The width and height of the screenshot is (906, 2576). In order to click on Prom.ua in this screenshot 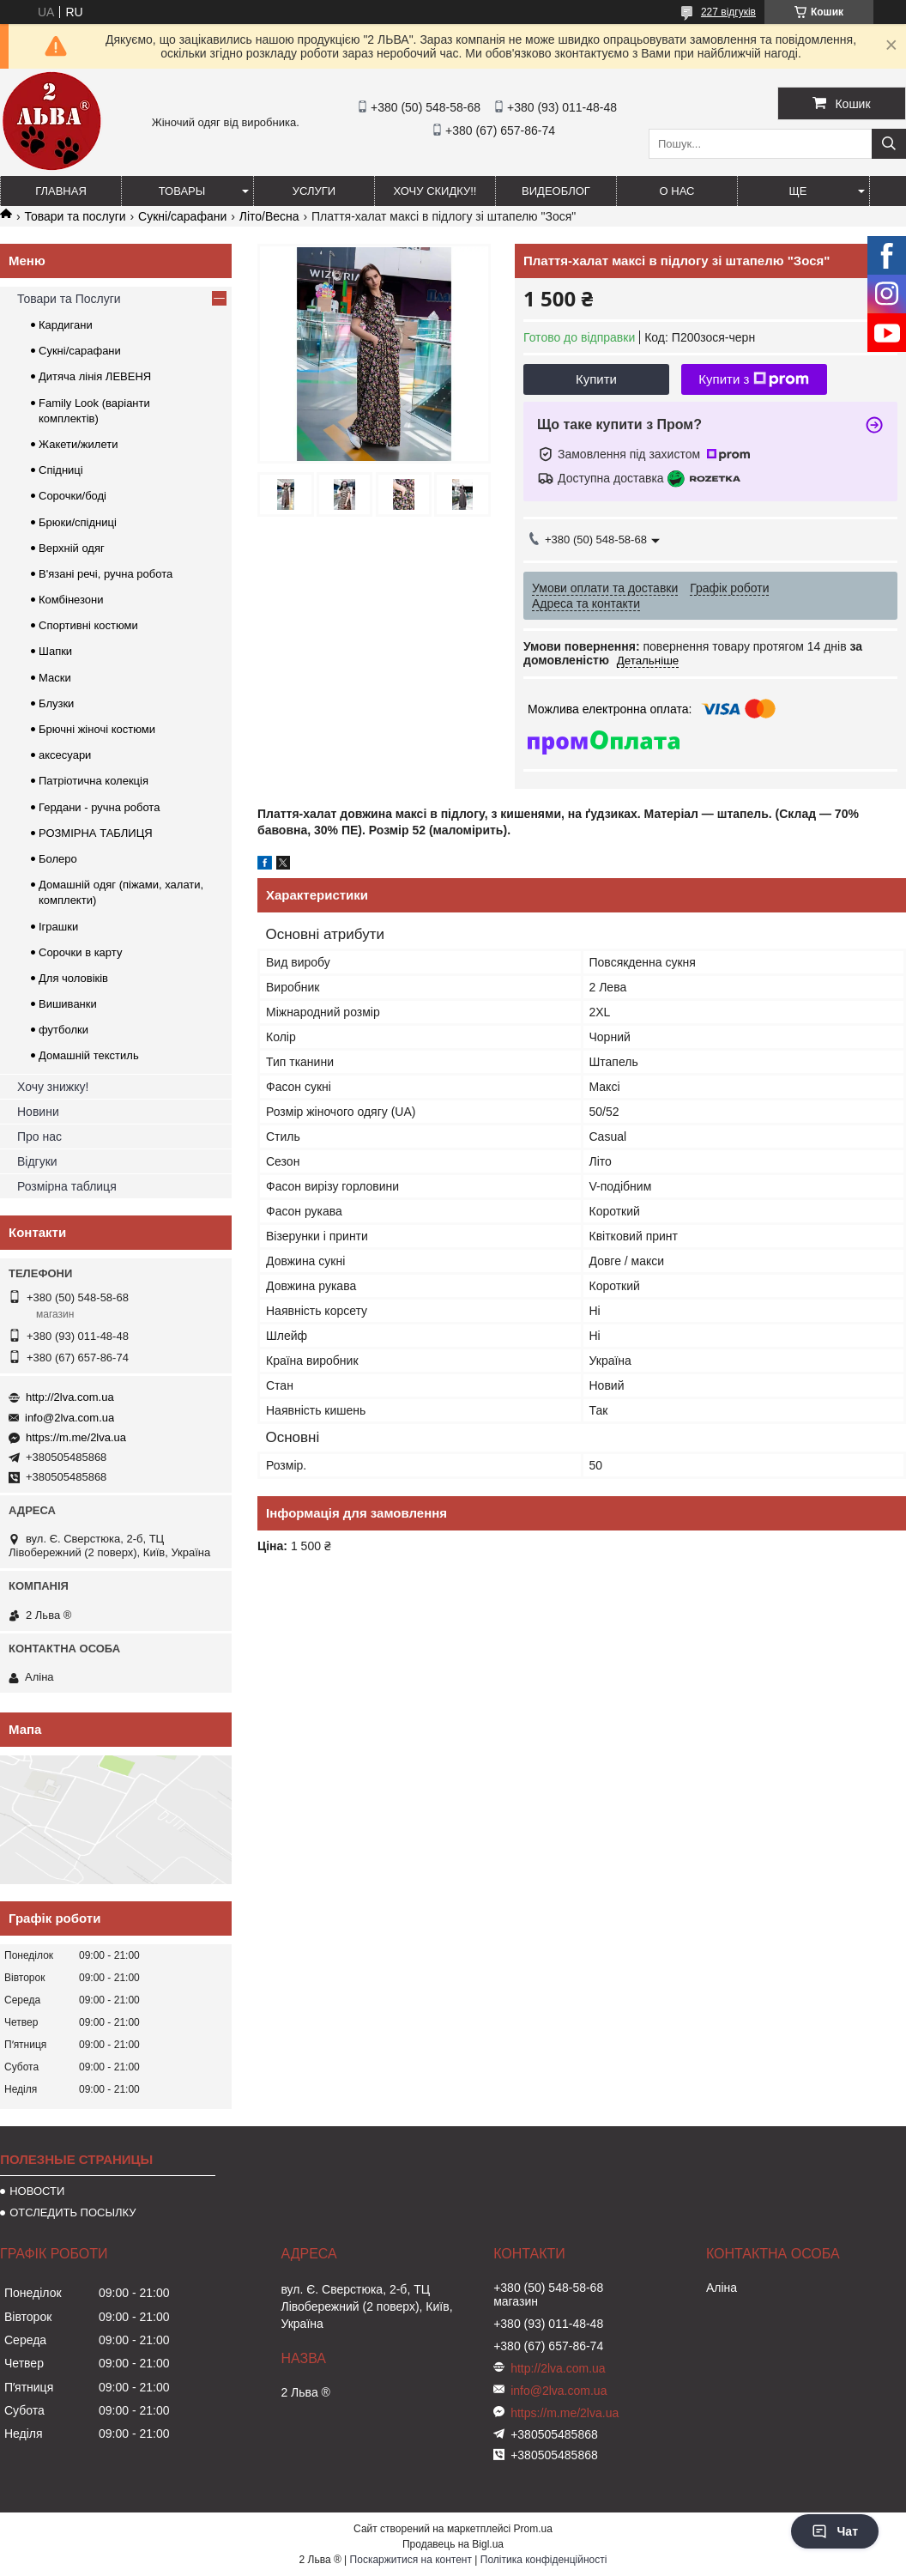, I will do `click(533, 2529)`.